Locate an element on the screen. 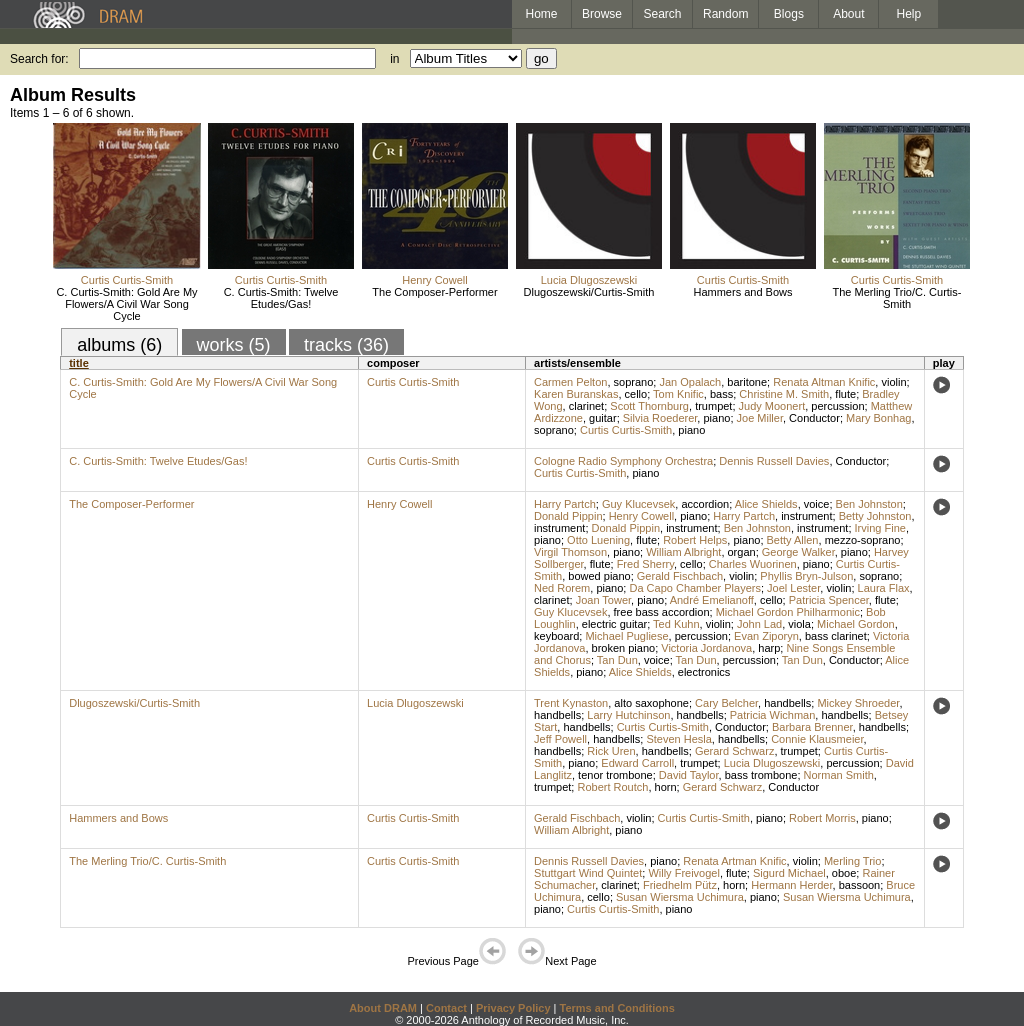 This screenshot has width=1024, height=1026. Privacy Policy is located at coordinates (513, 1008).